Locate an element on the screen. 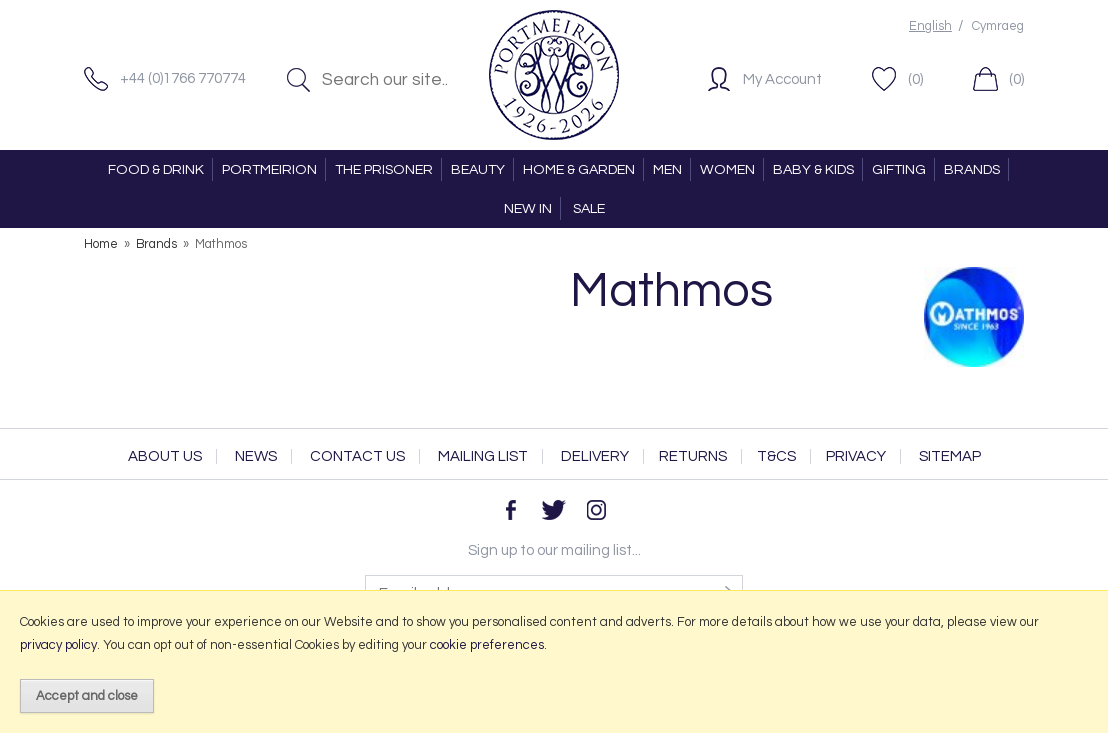 This screenshot has height=733, width=1108. cookie preferences is located at coordinates (487, 645).